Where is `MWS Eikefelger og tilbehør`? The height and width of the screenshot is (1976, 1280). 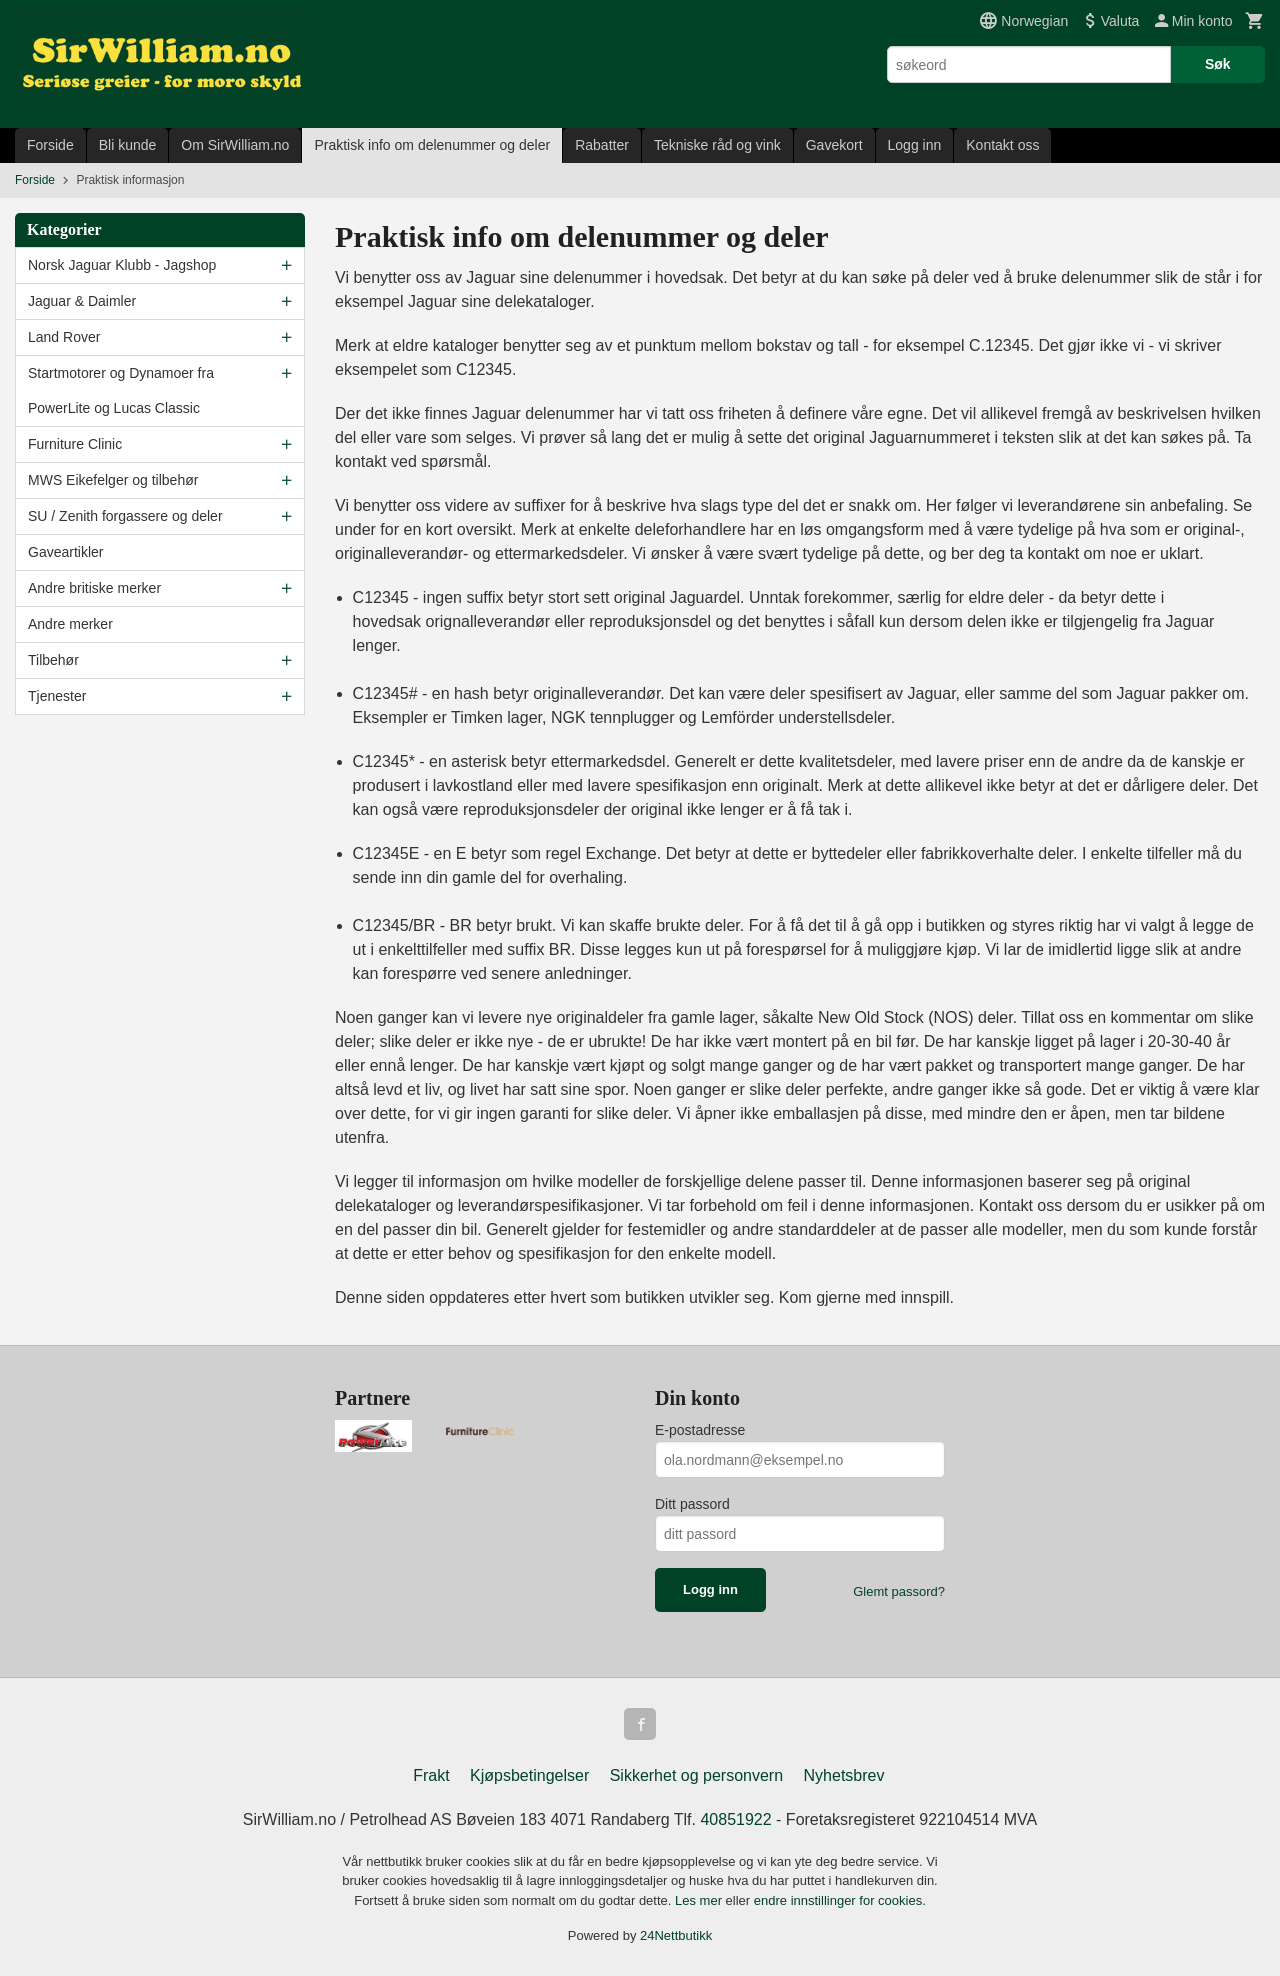
MWS Eikefelger og tilbehør is located at coordinates (113, 480).